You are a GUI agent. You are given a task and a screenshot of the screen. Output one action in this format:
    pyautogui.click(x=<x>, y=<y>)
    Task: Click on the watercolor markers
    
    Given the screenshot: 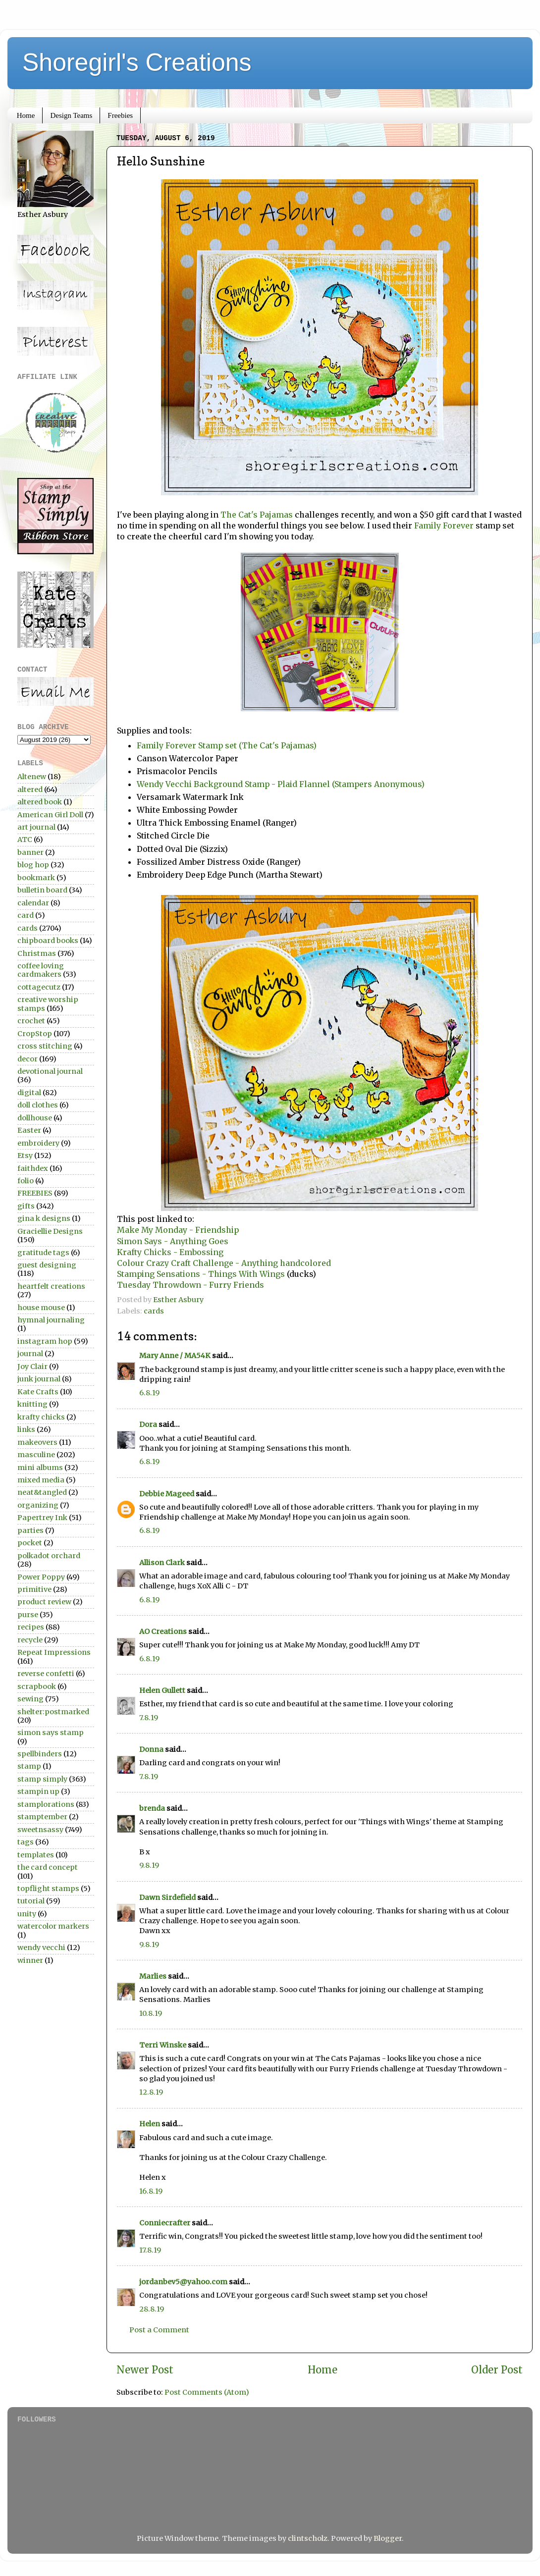 What is the action you would take?
    pyautogui.click(x=53, y=1926)
    